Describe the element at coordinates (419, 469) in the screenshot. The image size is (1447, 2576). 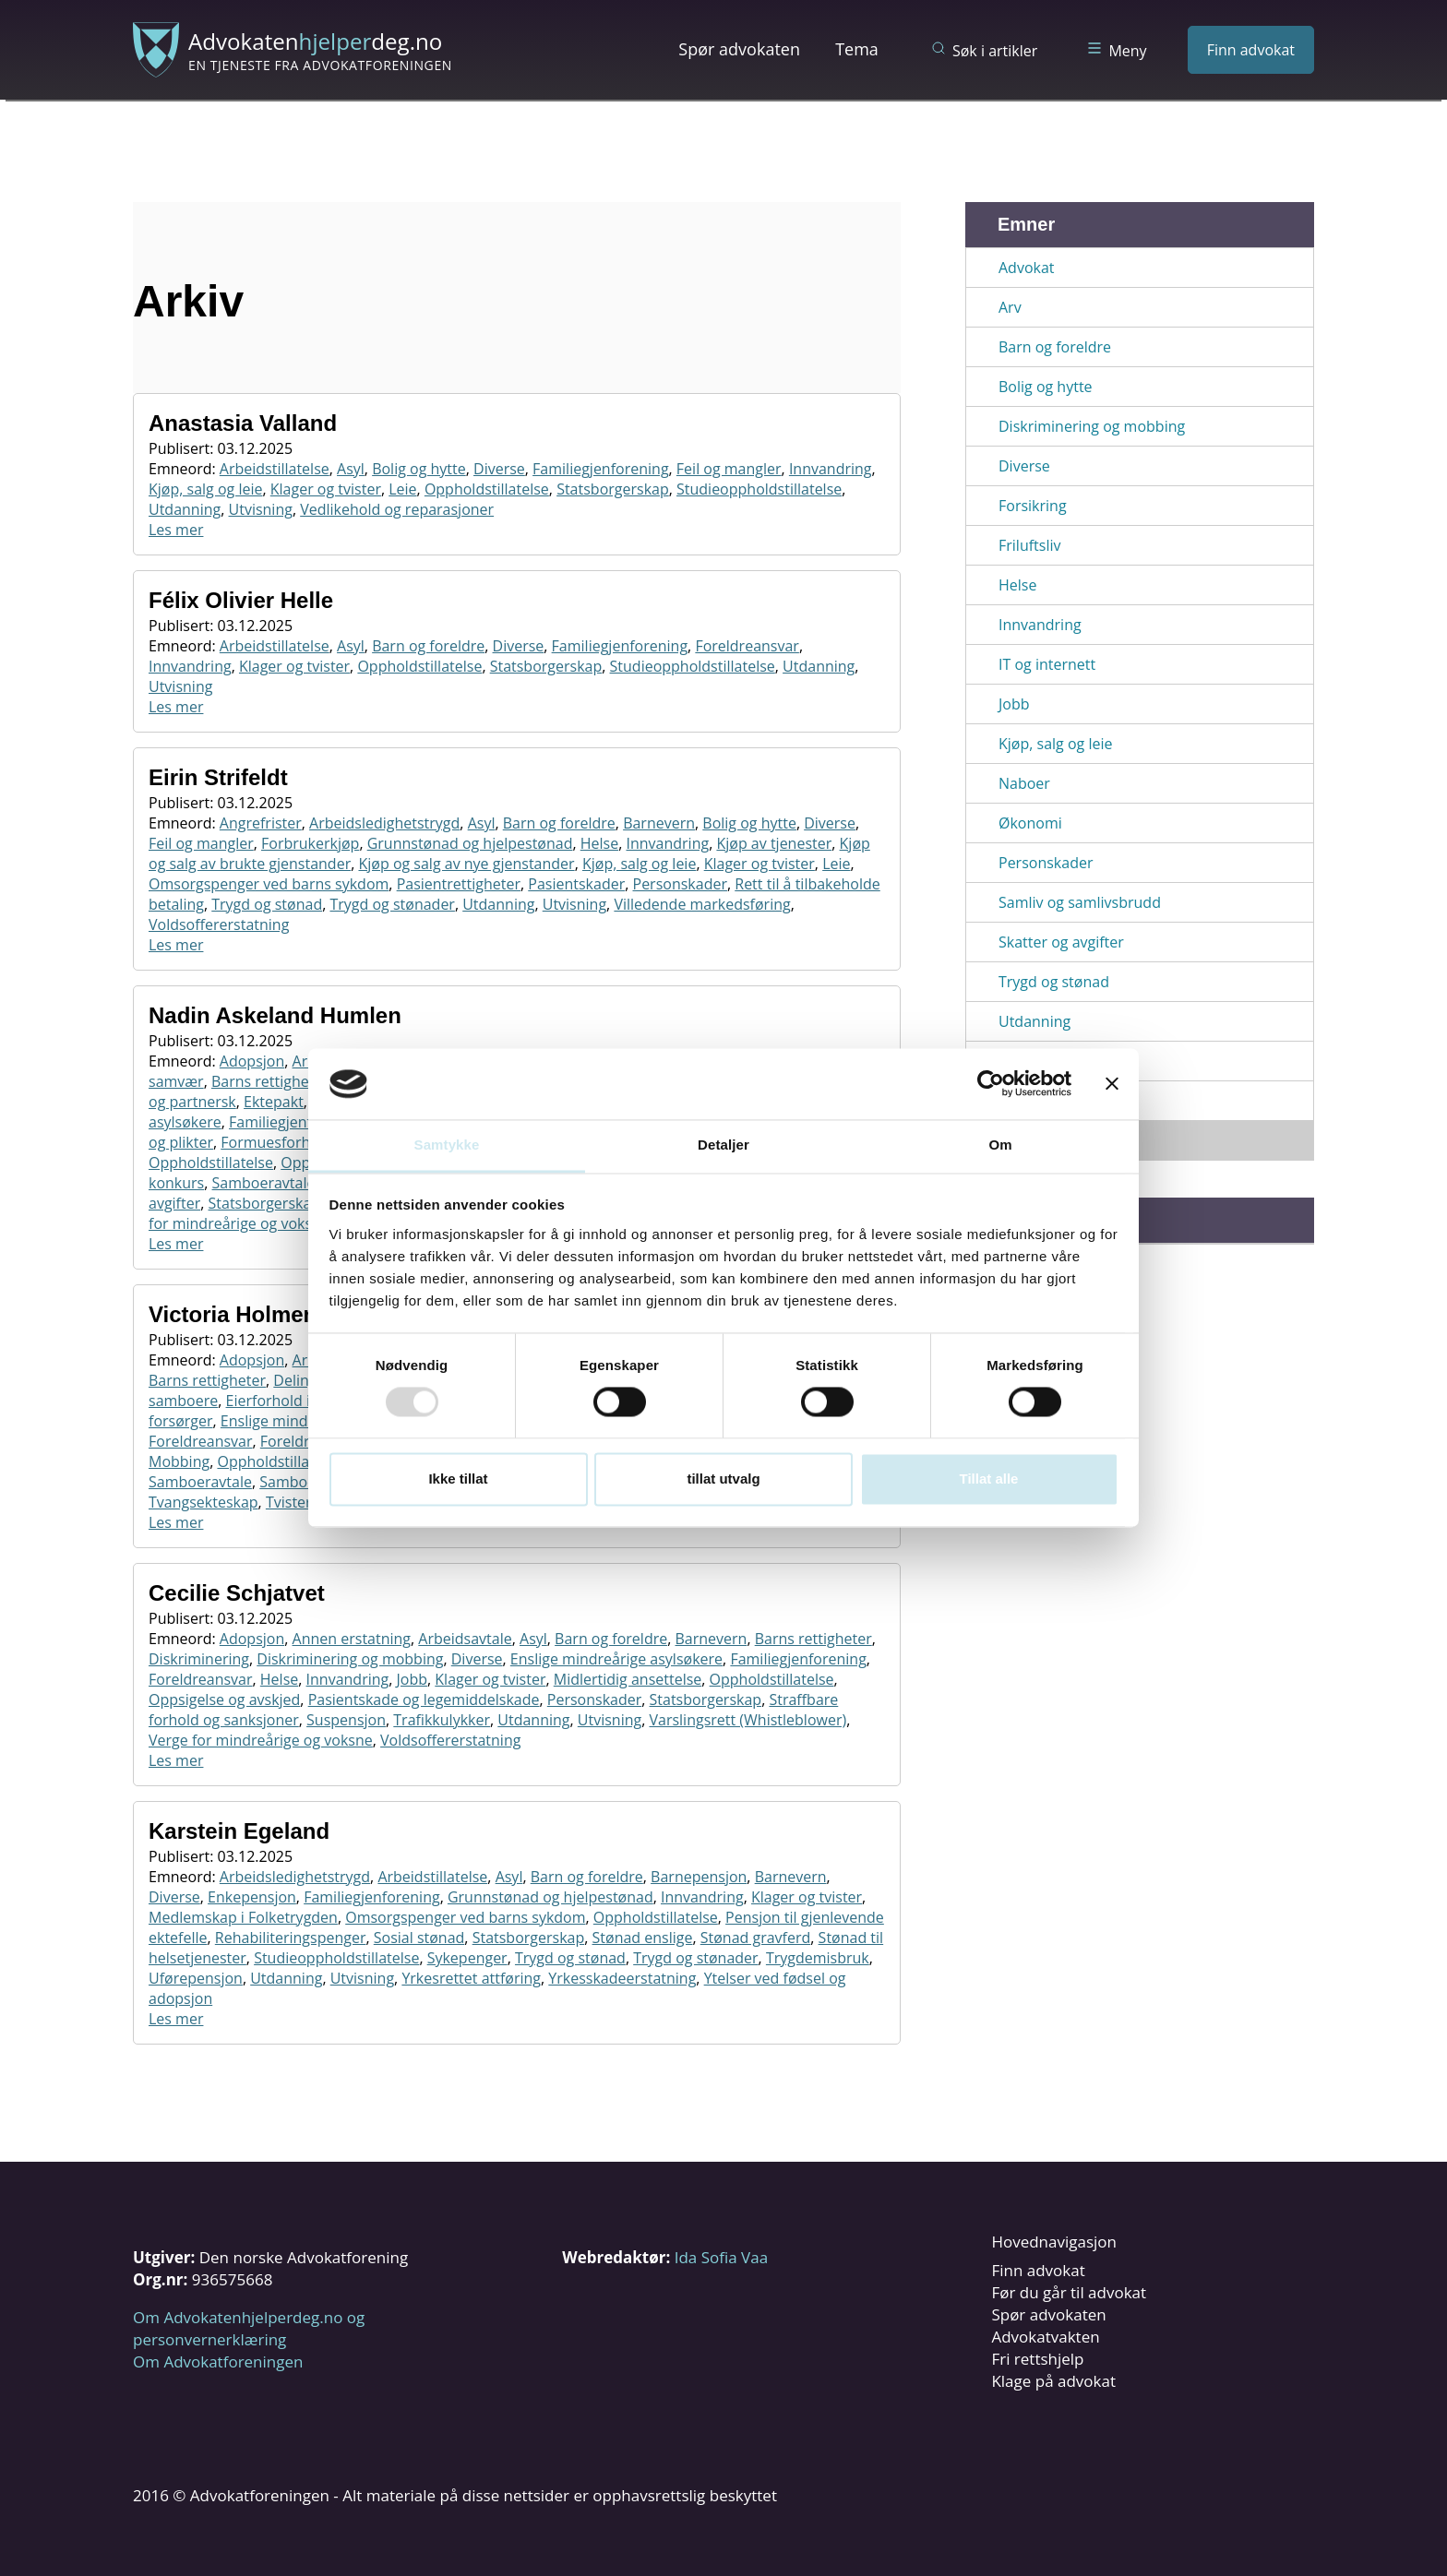
I see `Bolig og hytte` at that location.